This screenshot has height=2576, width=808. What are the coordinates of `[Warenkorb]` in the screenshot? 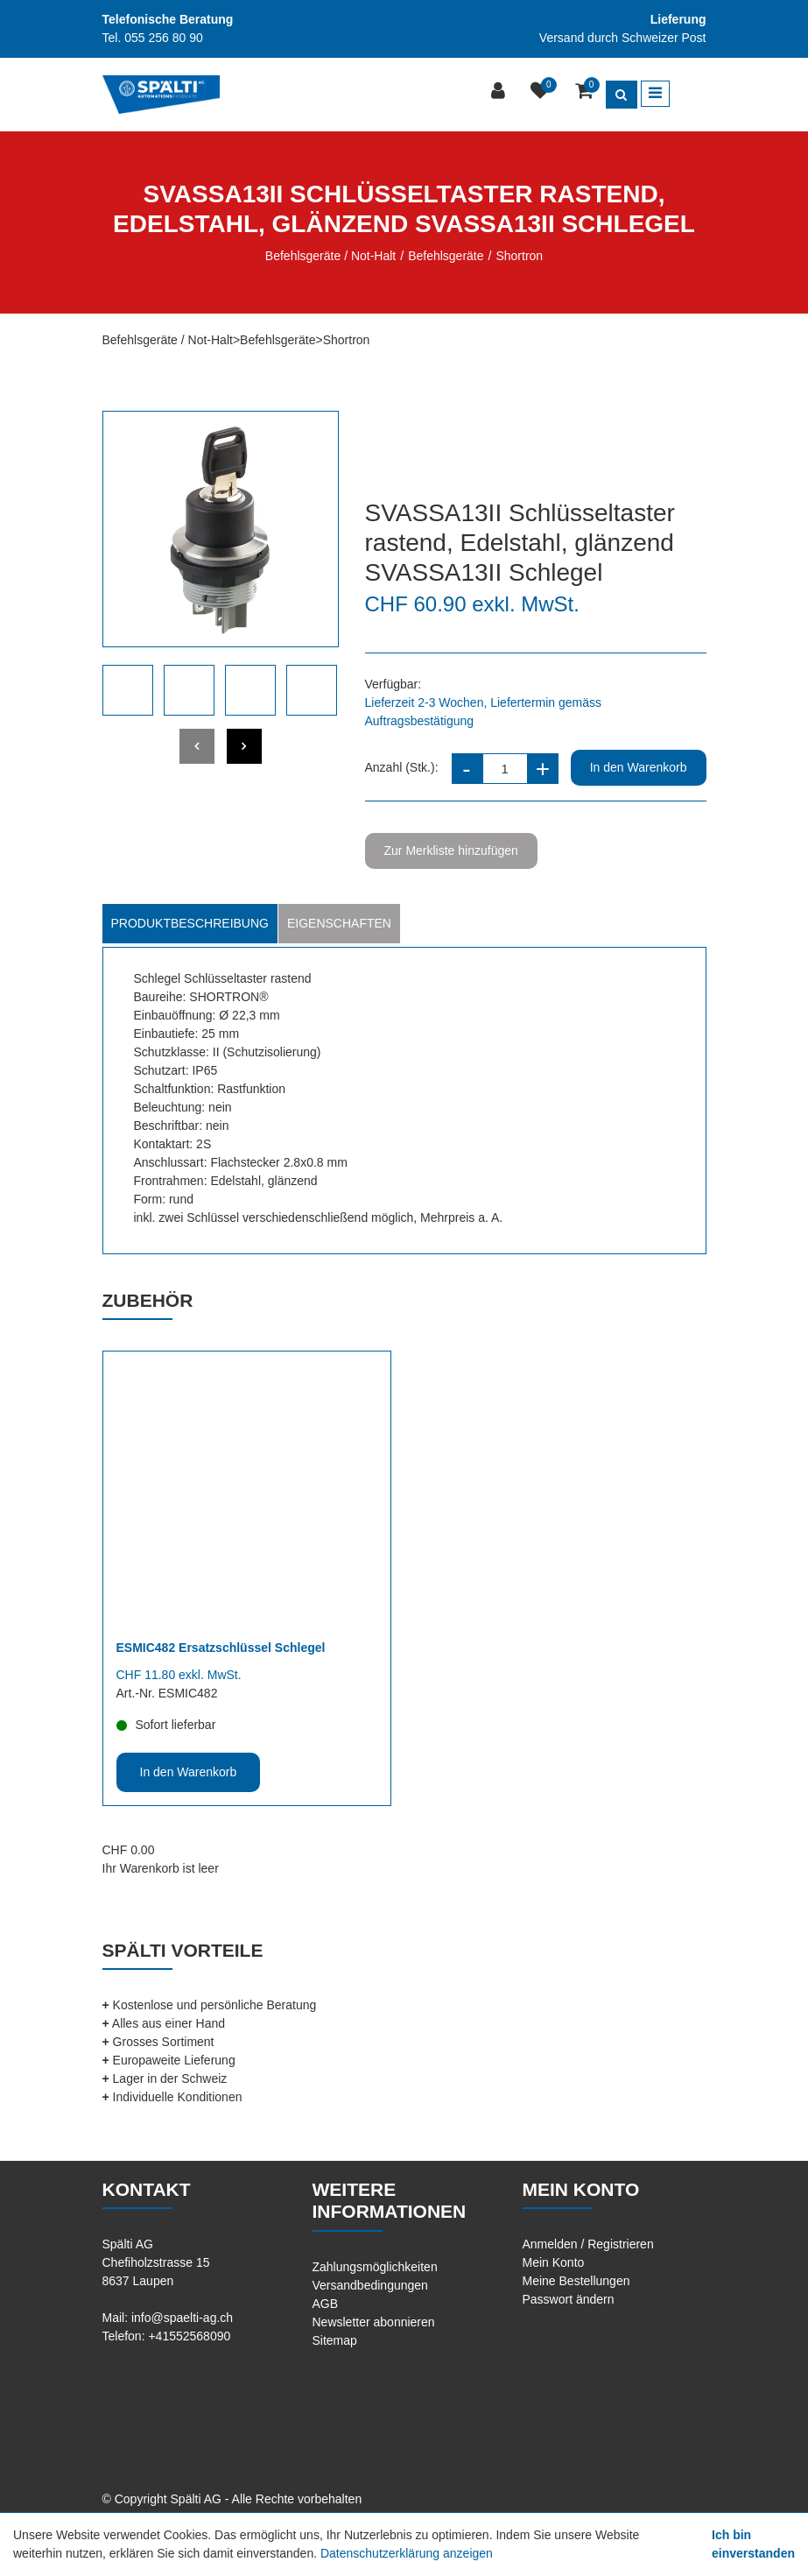 It's located at (586, 92).